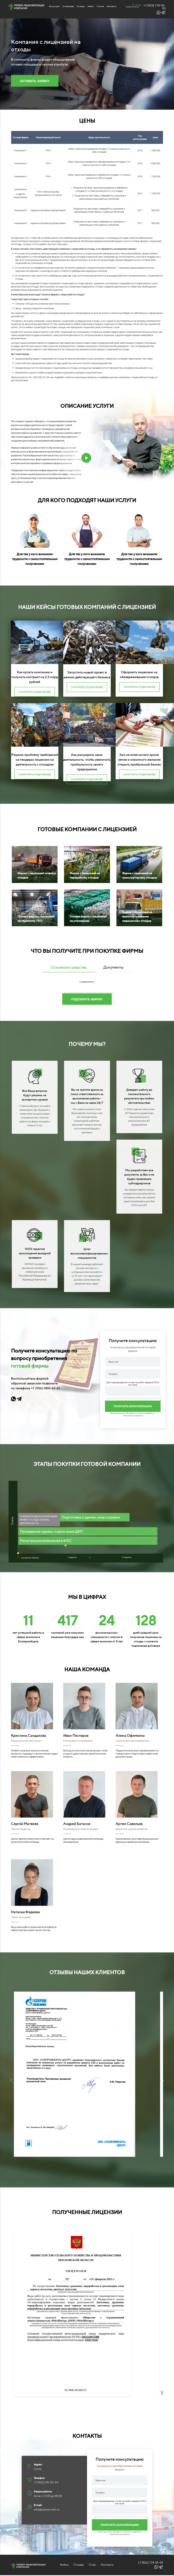  What do you see at coordinates (54, 6) in the screenshot?
I see `Все услуги` at bounding box center [54, 6].